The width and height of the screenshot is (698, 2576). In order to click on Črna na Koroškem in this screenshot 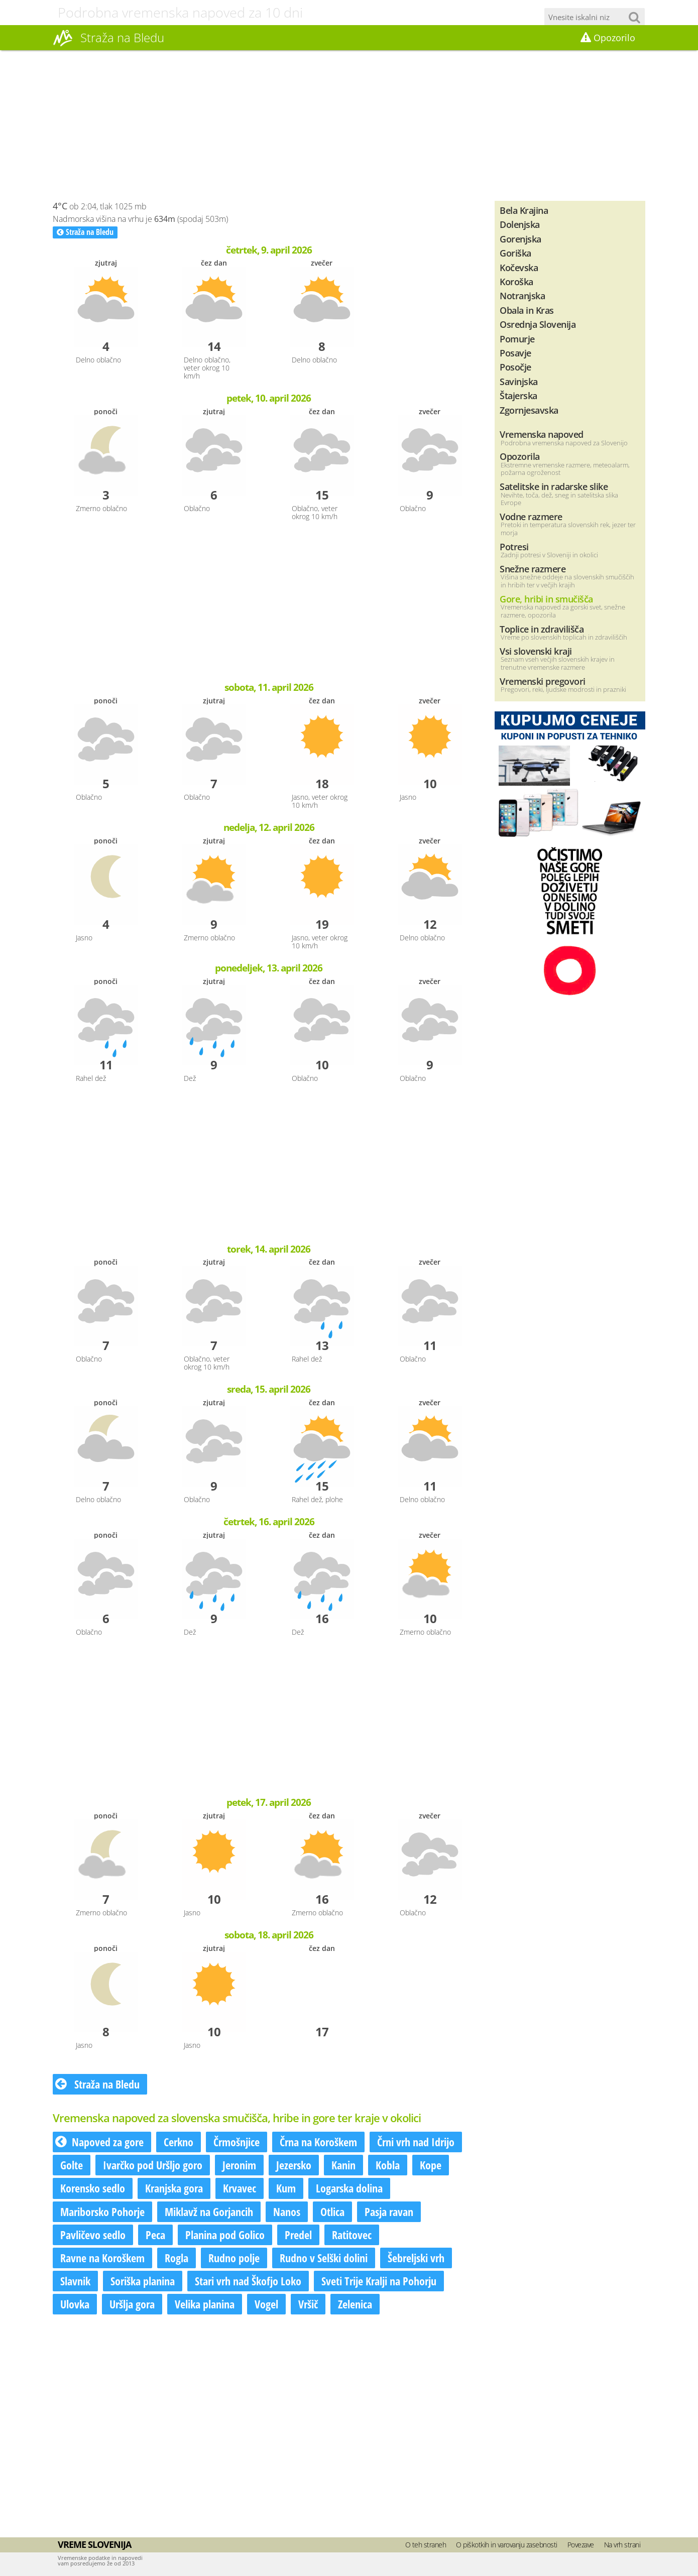, I will do `click(318, 2141)`.